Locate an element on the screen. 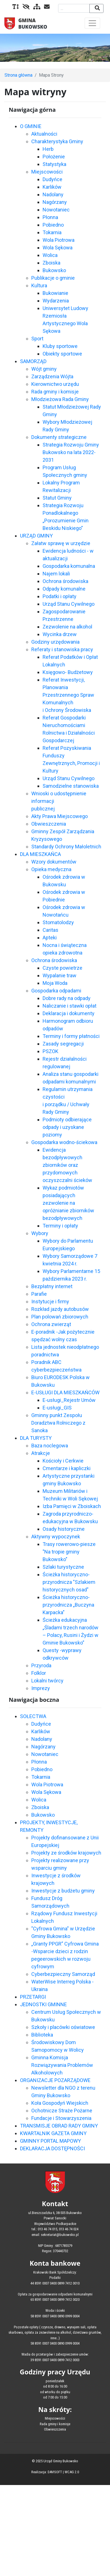  Wybory is located at coordinates (39, 1233).